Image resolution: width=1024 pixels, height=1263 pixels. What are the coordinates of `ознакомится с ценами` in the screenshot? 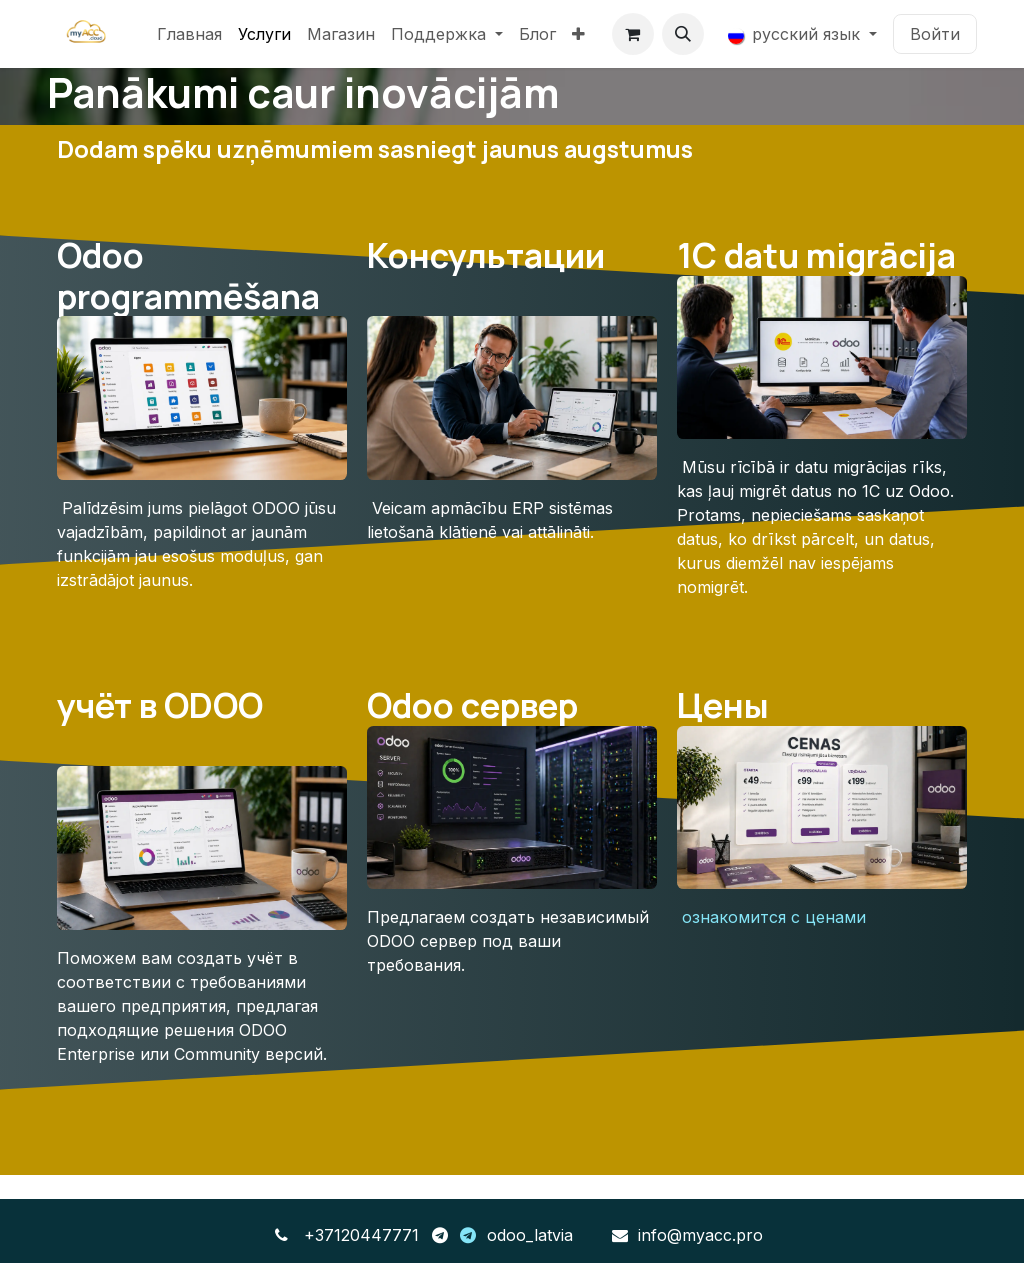 It's located at (774, 917).